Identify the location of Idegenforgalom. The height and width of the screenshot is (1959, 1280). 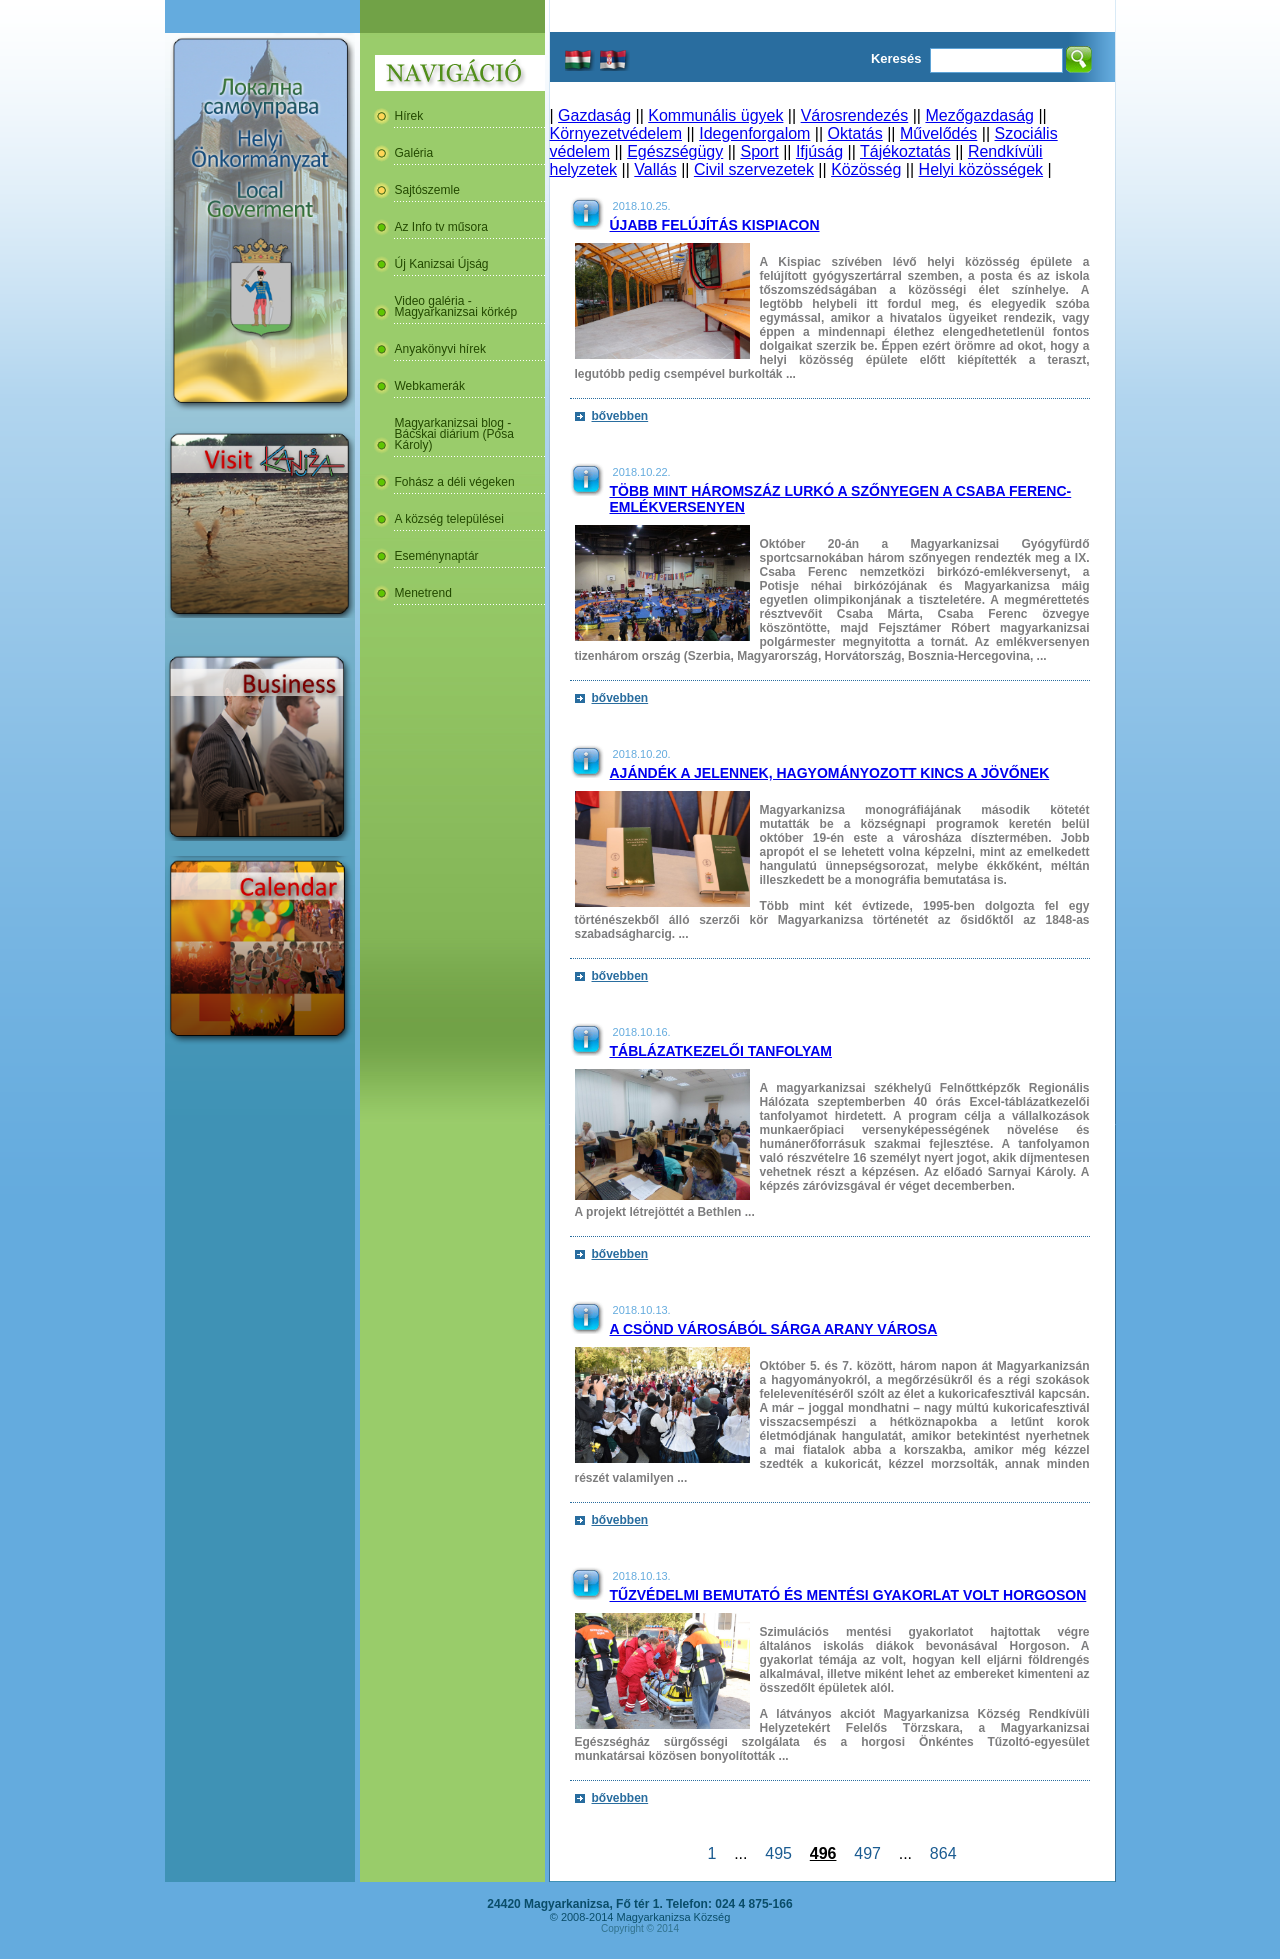
(754, 133).